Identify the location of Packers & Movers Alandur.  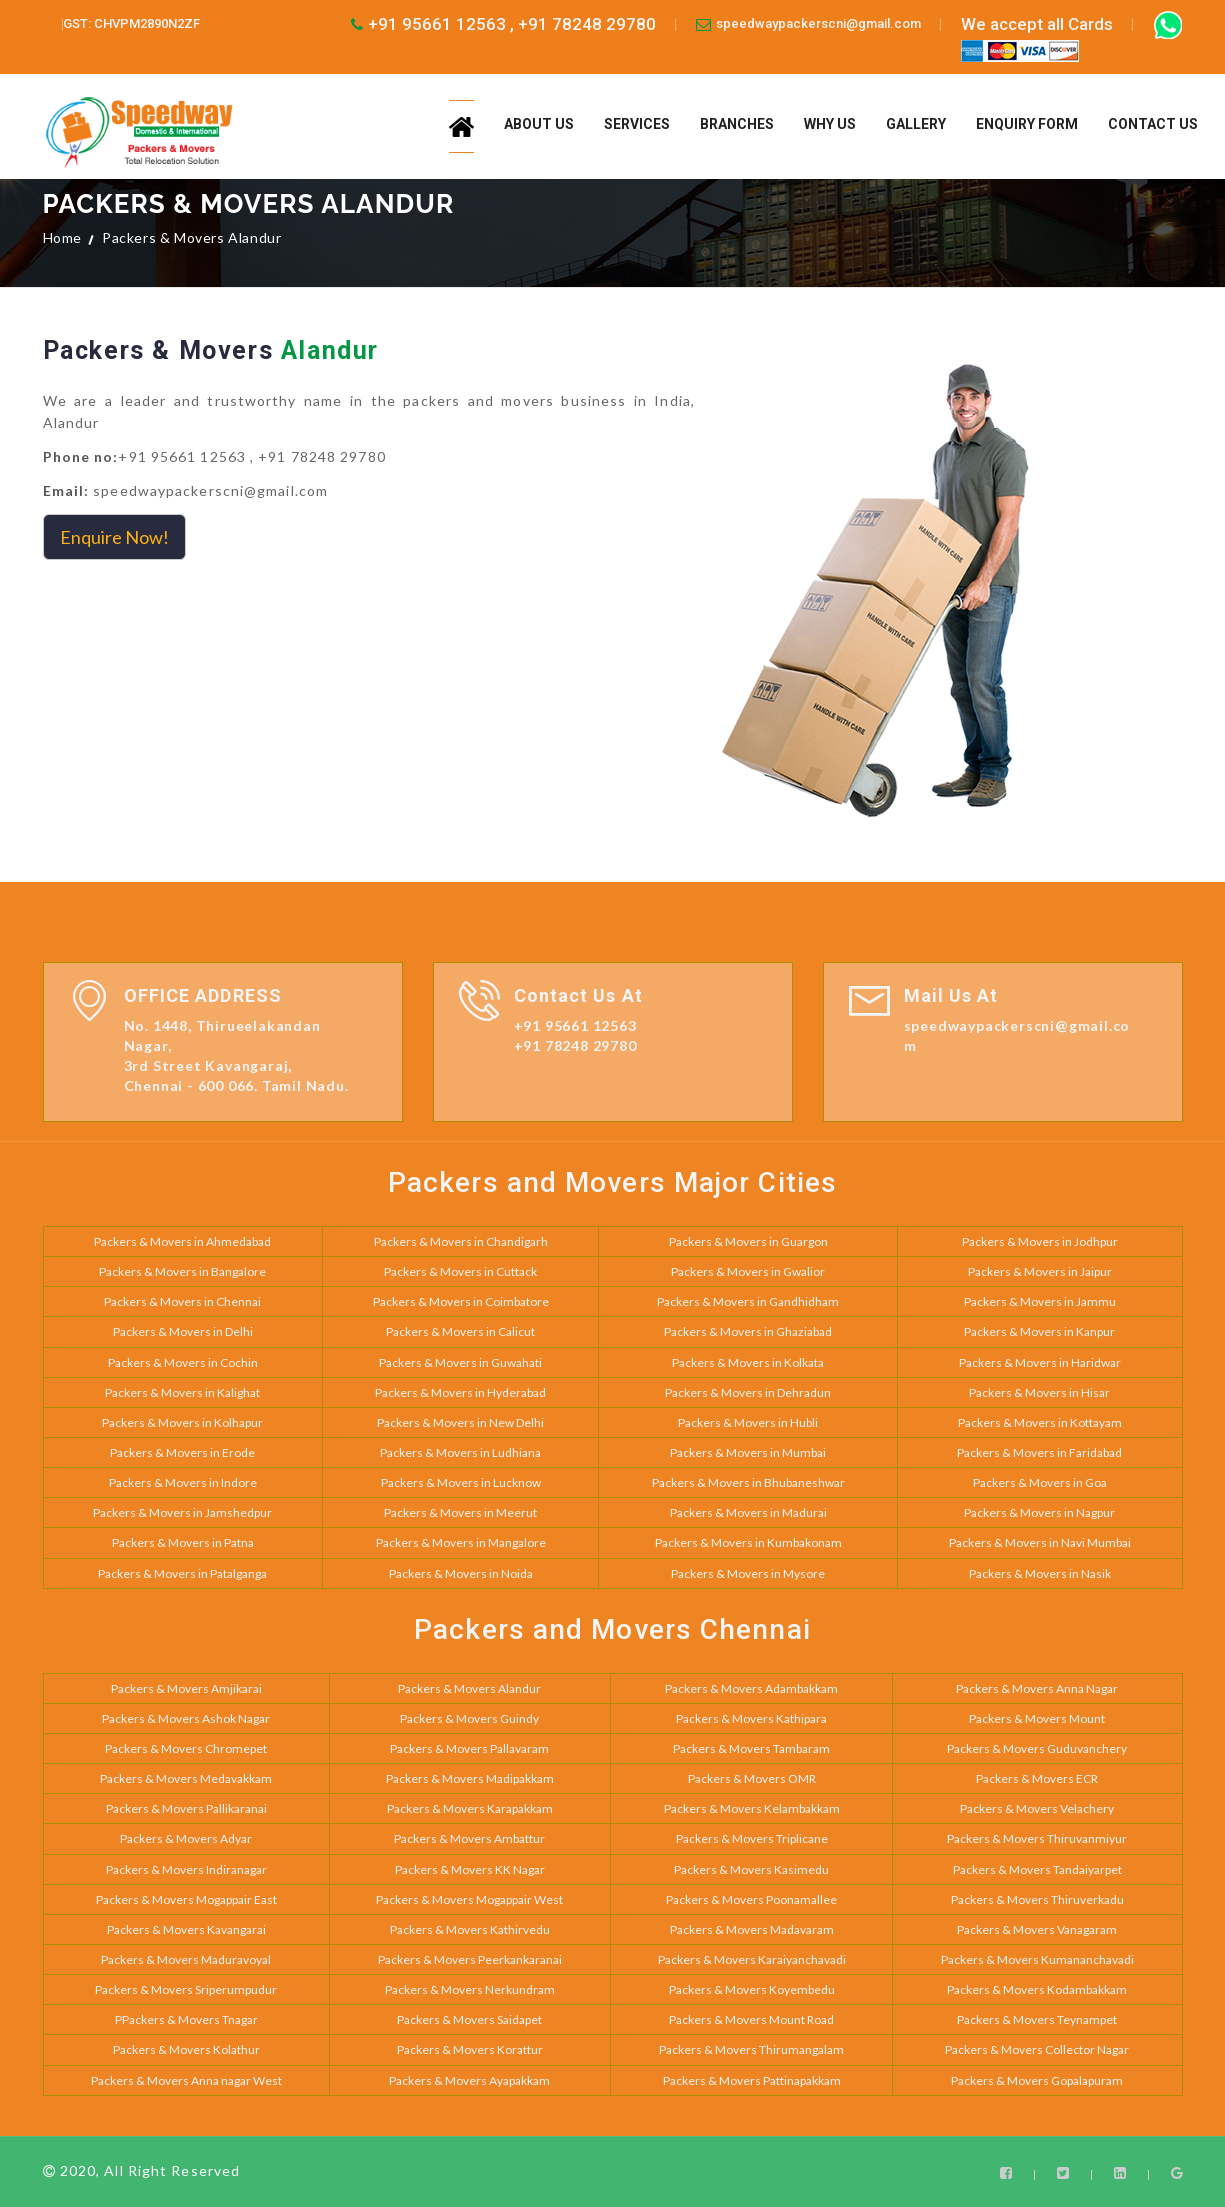
(469, 1688).